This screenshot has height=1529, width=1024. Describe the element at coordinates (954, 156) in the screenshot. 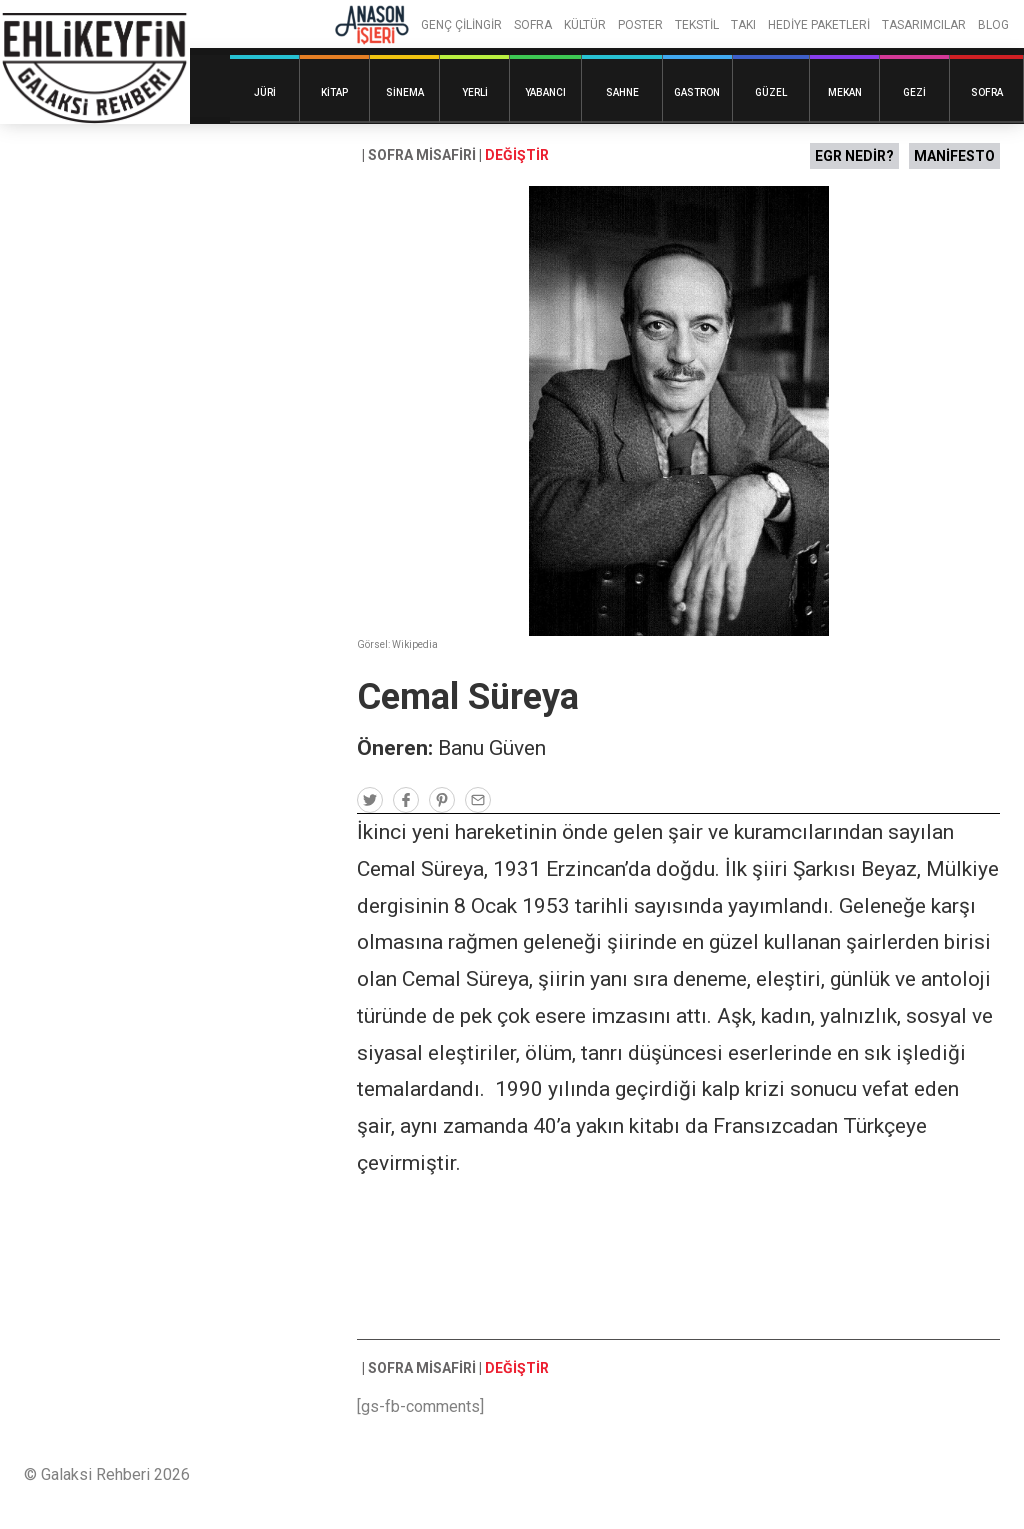

I see `MANİFESTO` at that location.